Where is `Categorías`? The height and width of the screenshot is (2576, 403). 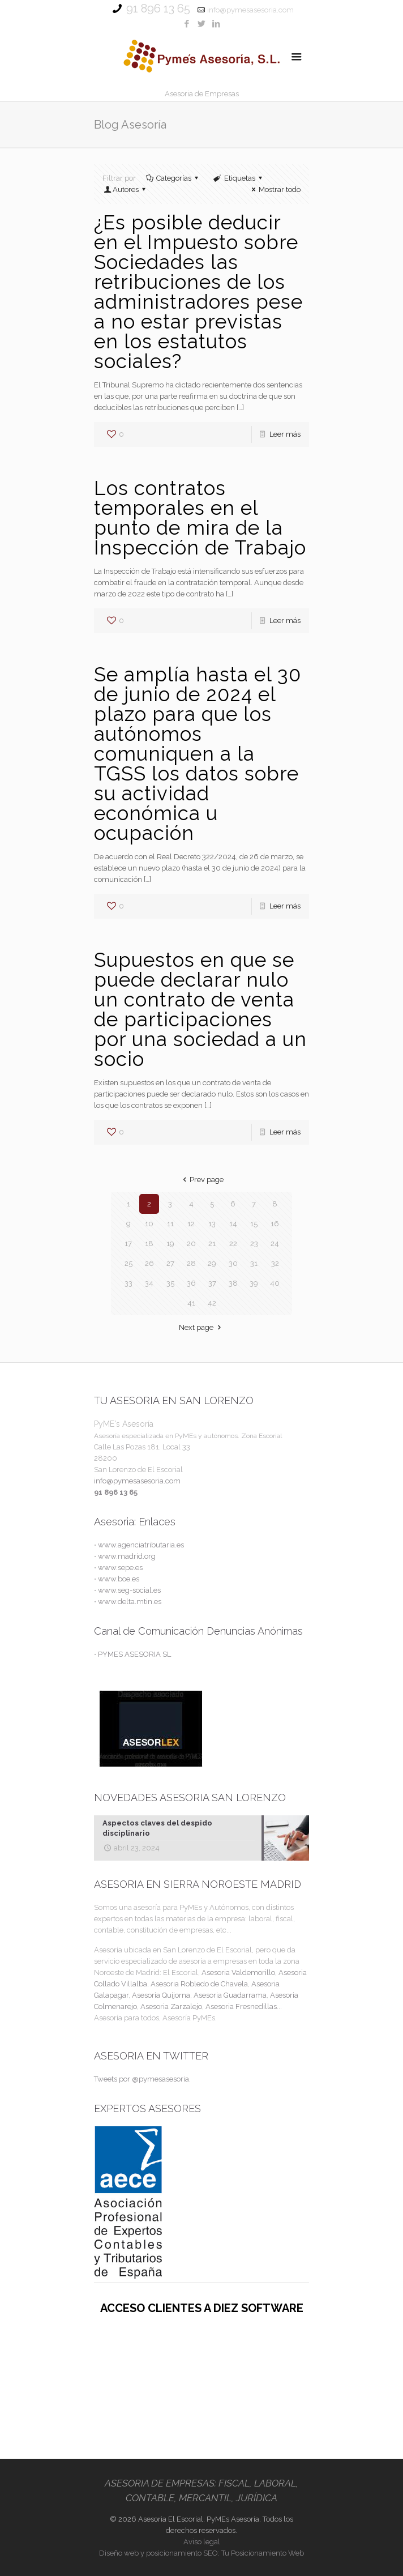 Categorías is located at coordinates (173, 178).